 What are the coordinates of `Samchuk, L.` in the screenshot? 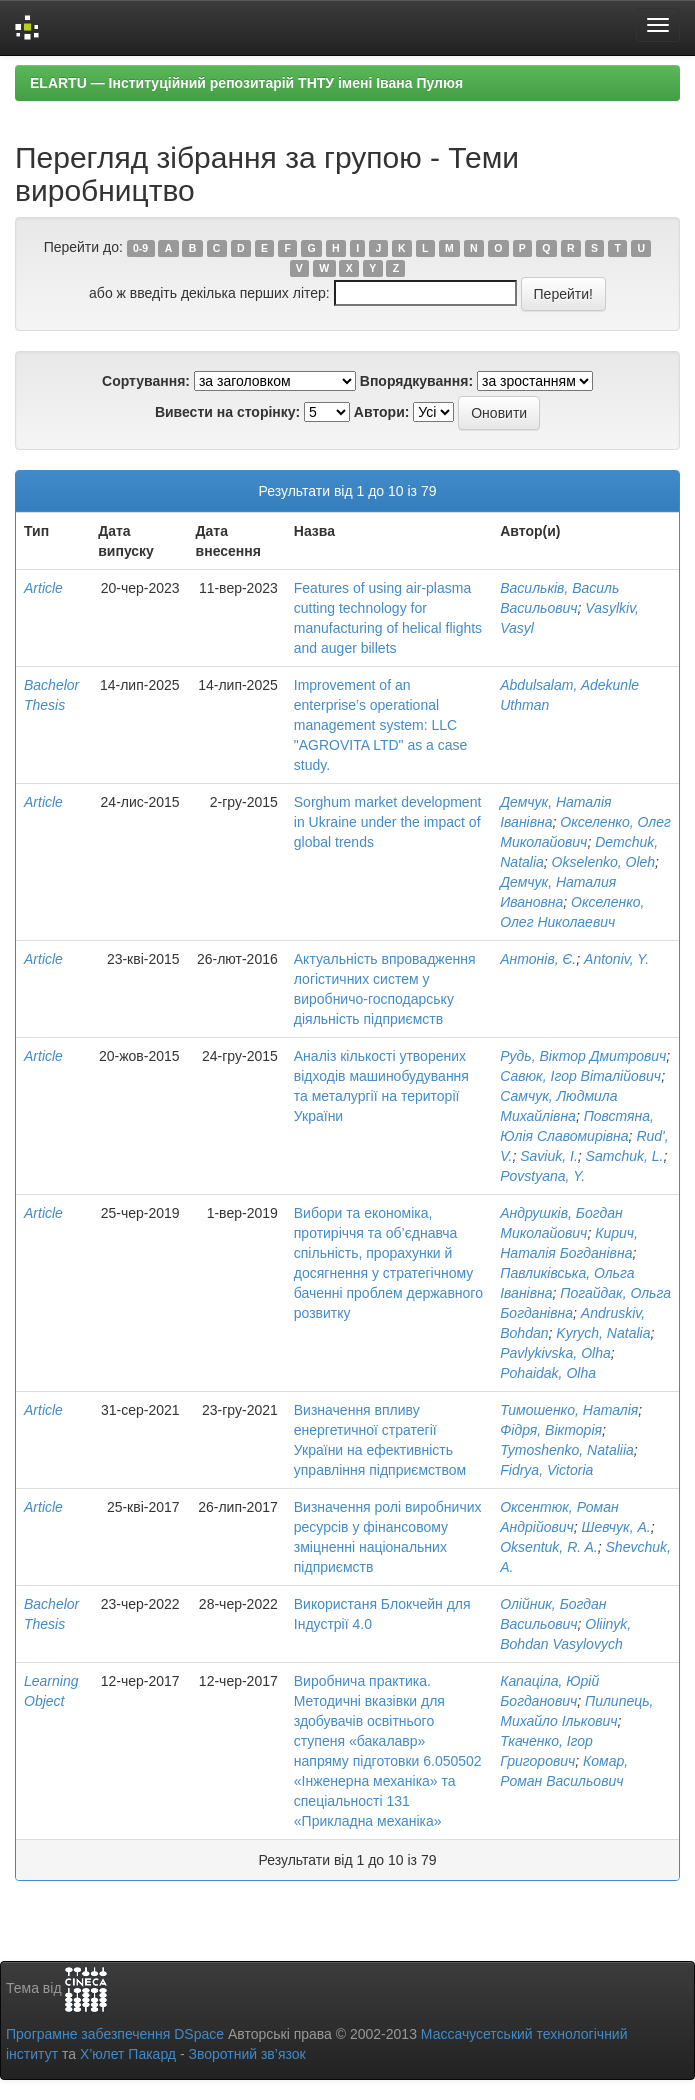 It's located at (625, 1156).